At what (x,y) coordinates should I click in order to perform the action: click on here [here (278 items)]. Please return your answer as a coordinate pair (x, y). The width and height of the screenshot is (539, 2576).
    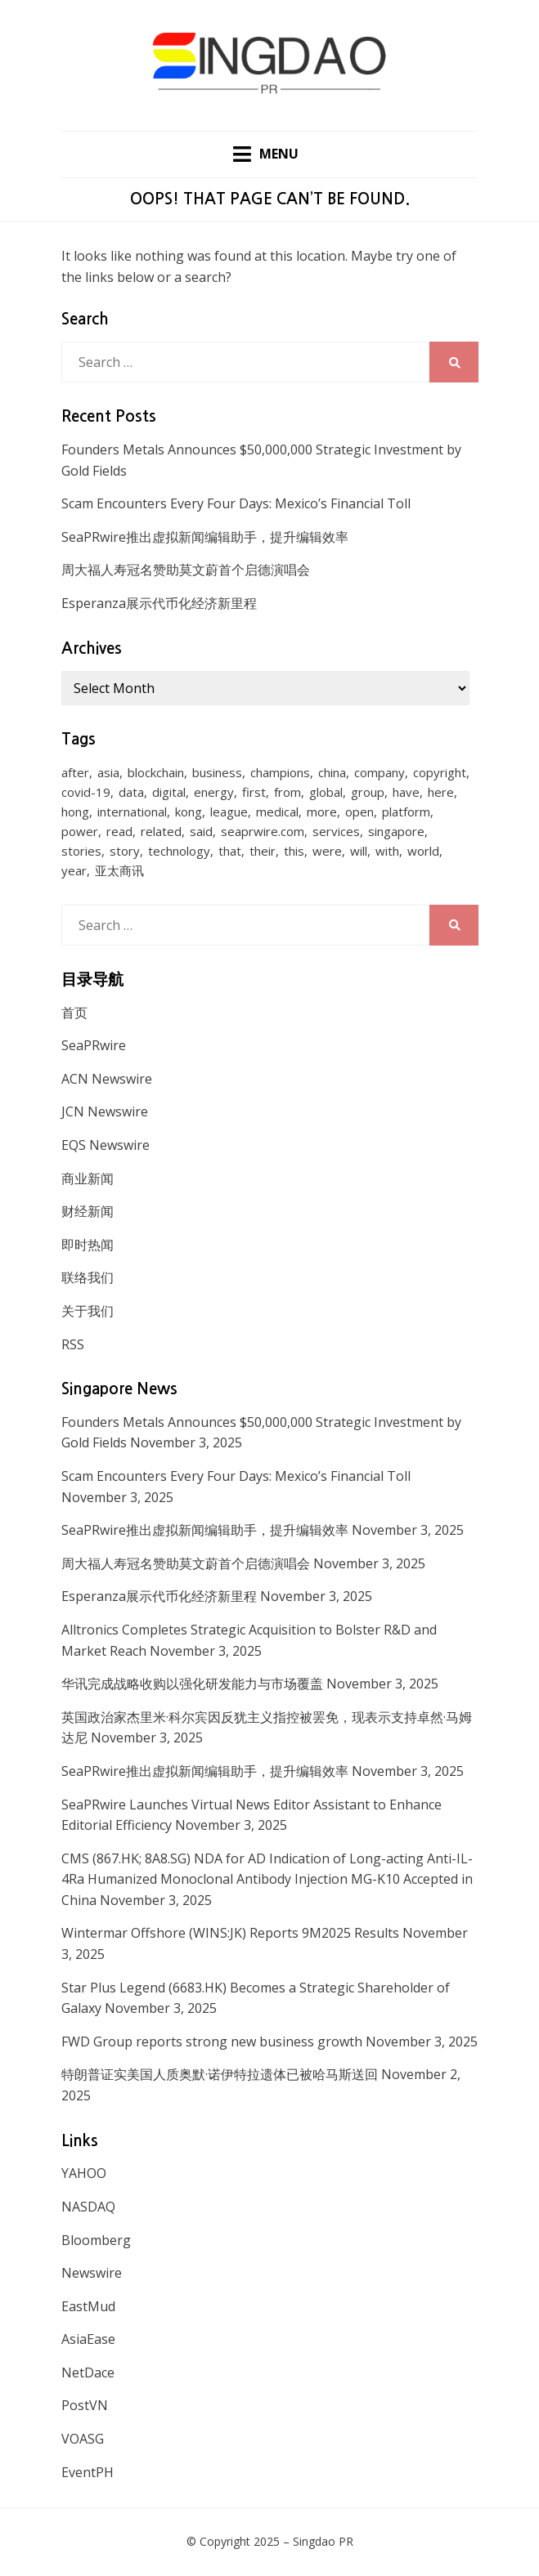
    Looking at the image, I should click on (441, 792).